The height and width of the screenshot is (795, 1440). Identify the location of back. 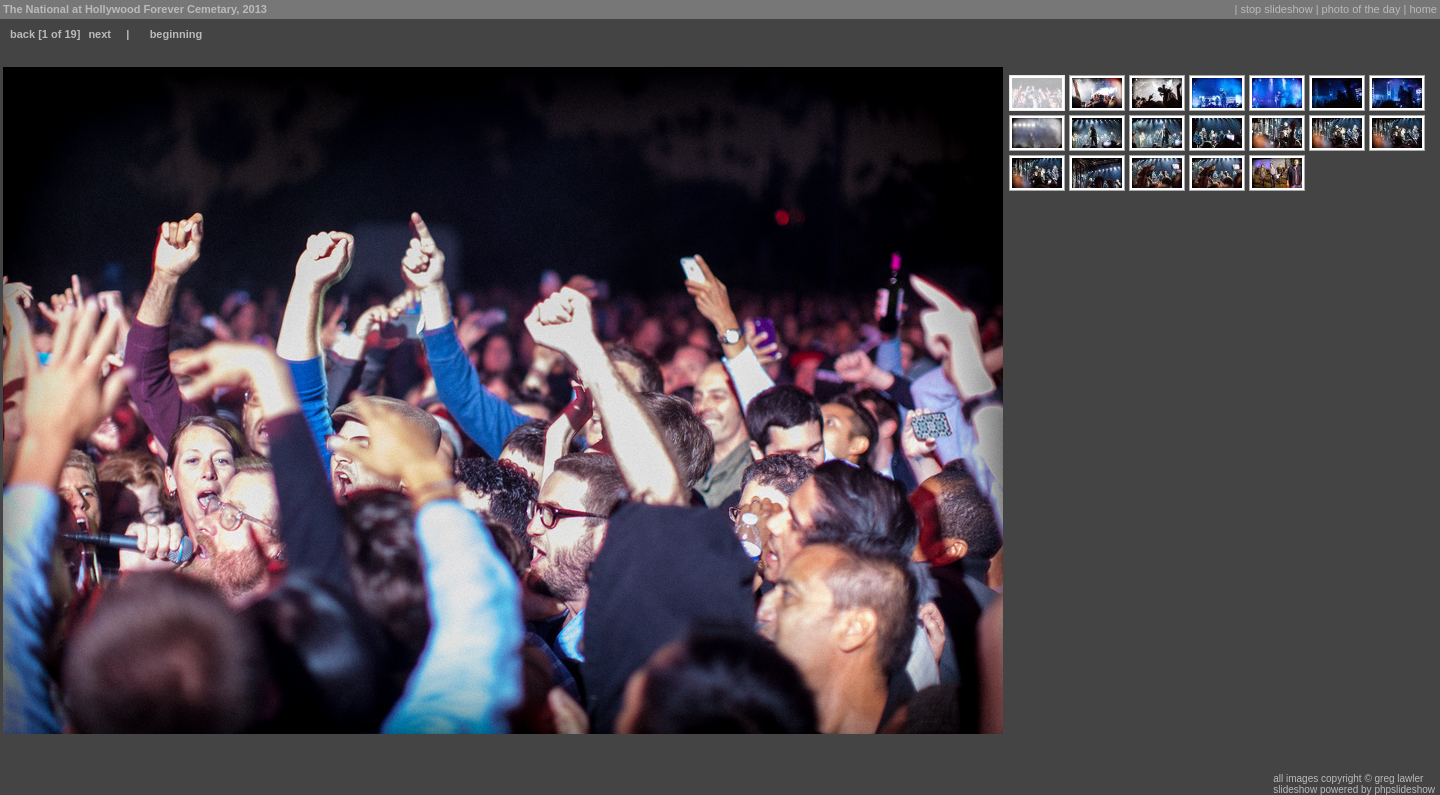
(22, 34).